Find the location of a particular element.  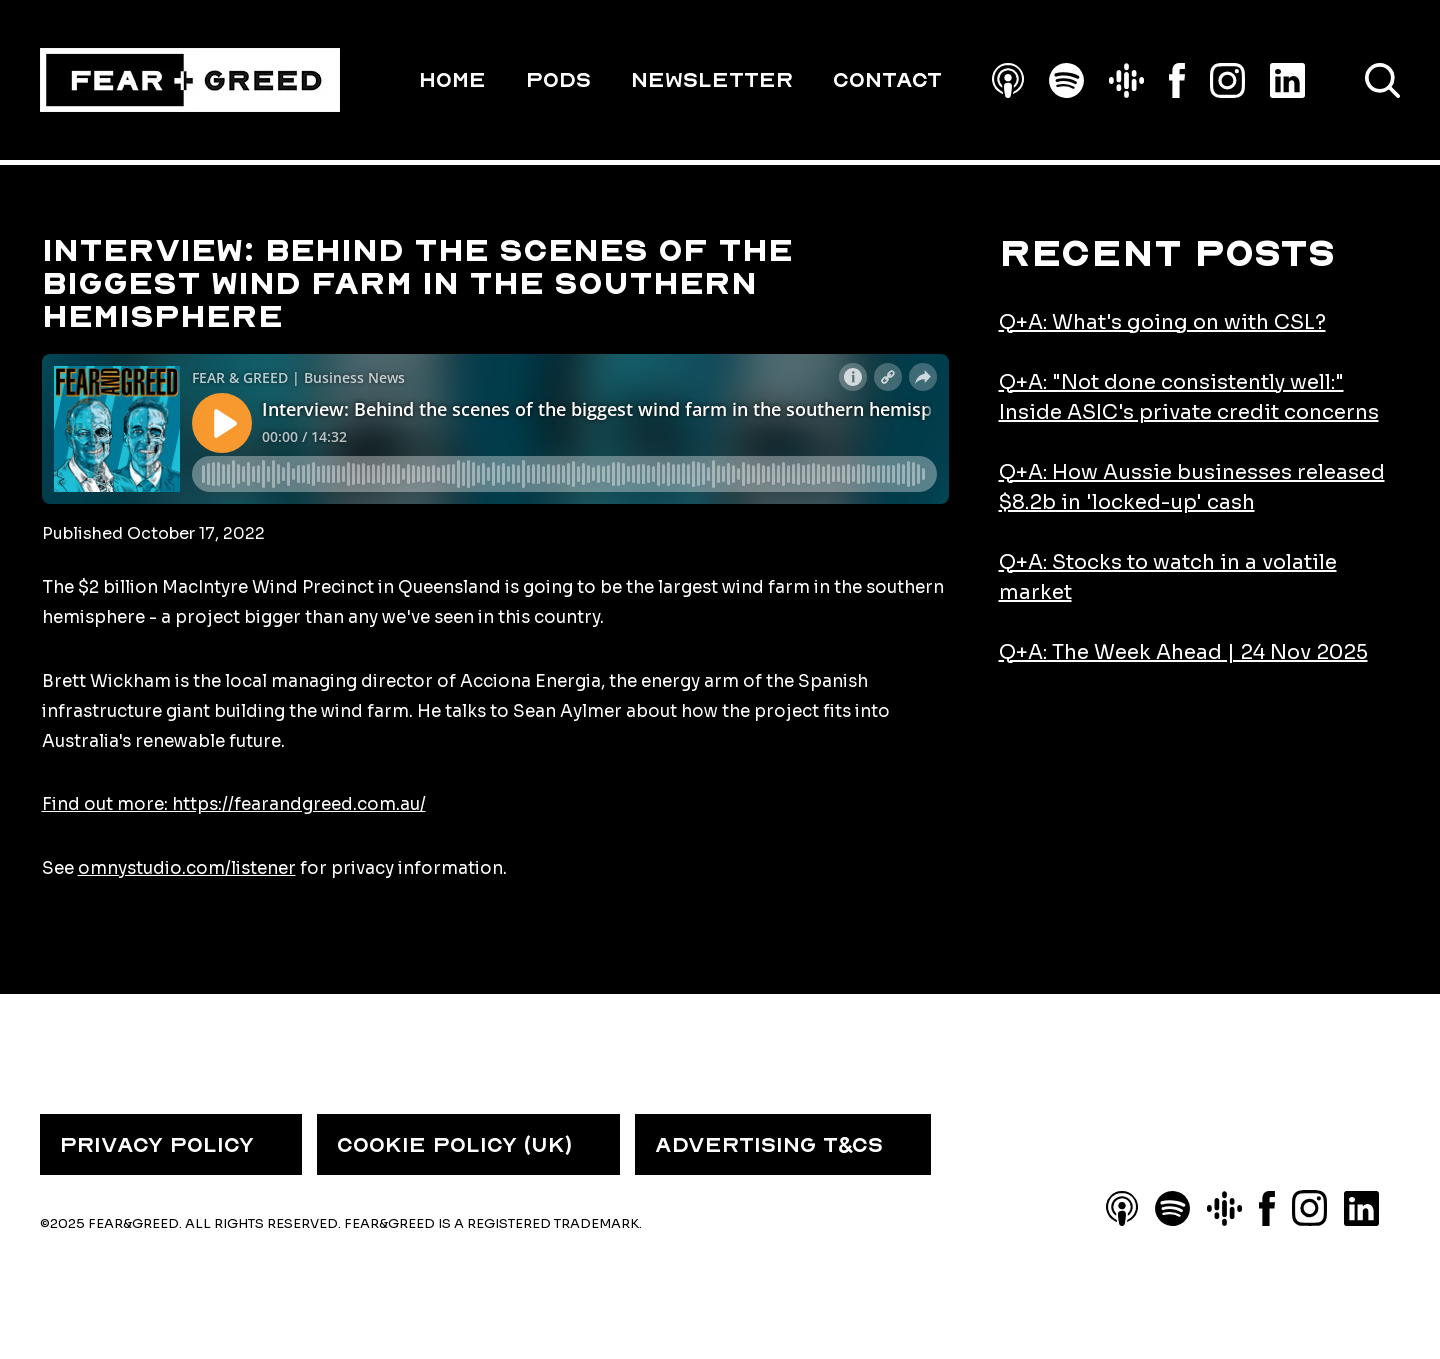

omnystudio.com/listener is located at coordinates (187, 868).